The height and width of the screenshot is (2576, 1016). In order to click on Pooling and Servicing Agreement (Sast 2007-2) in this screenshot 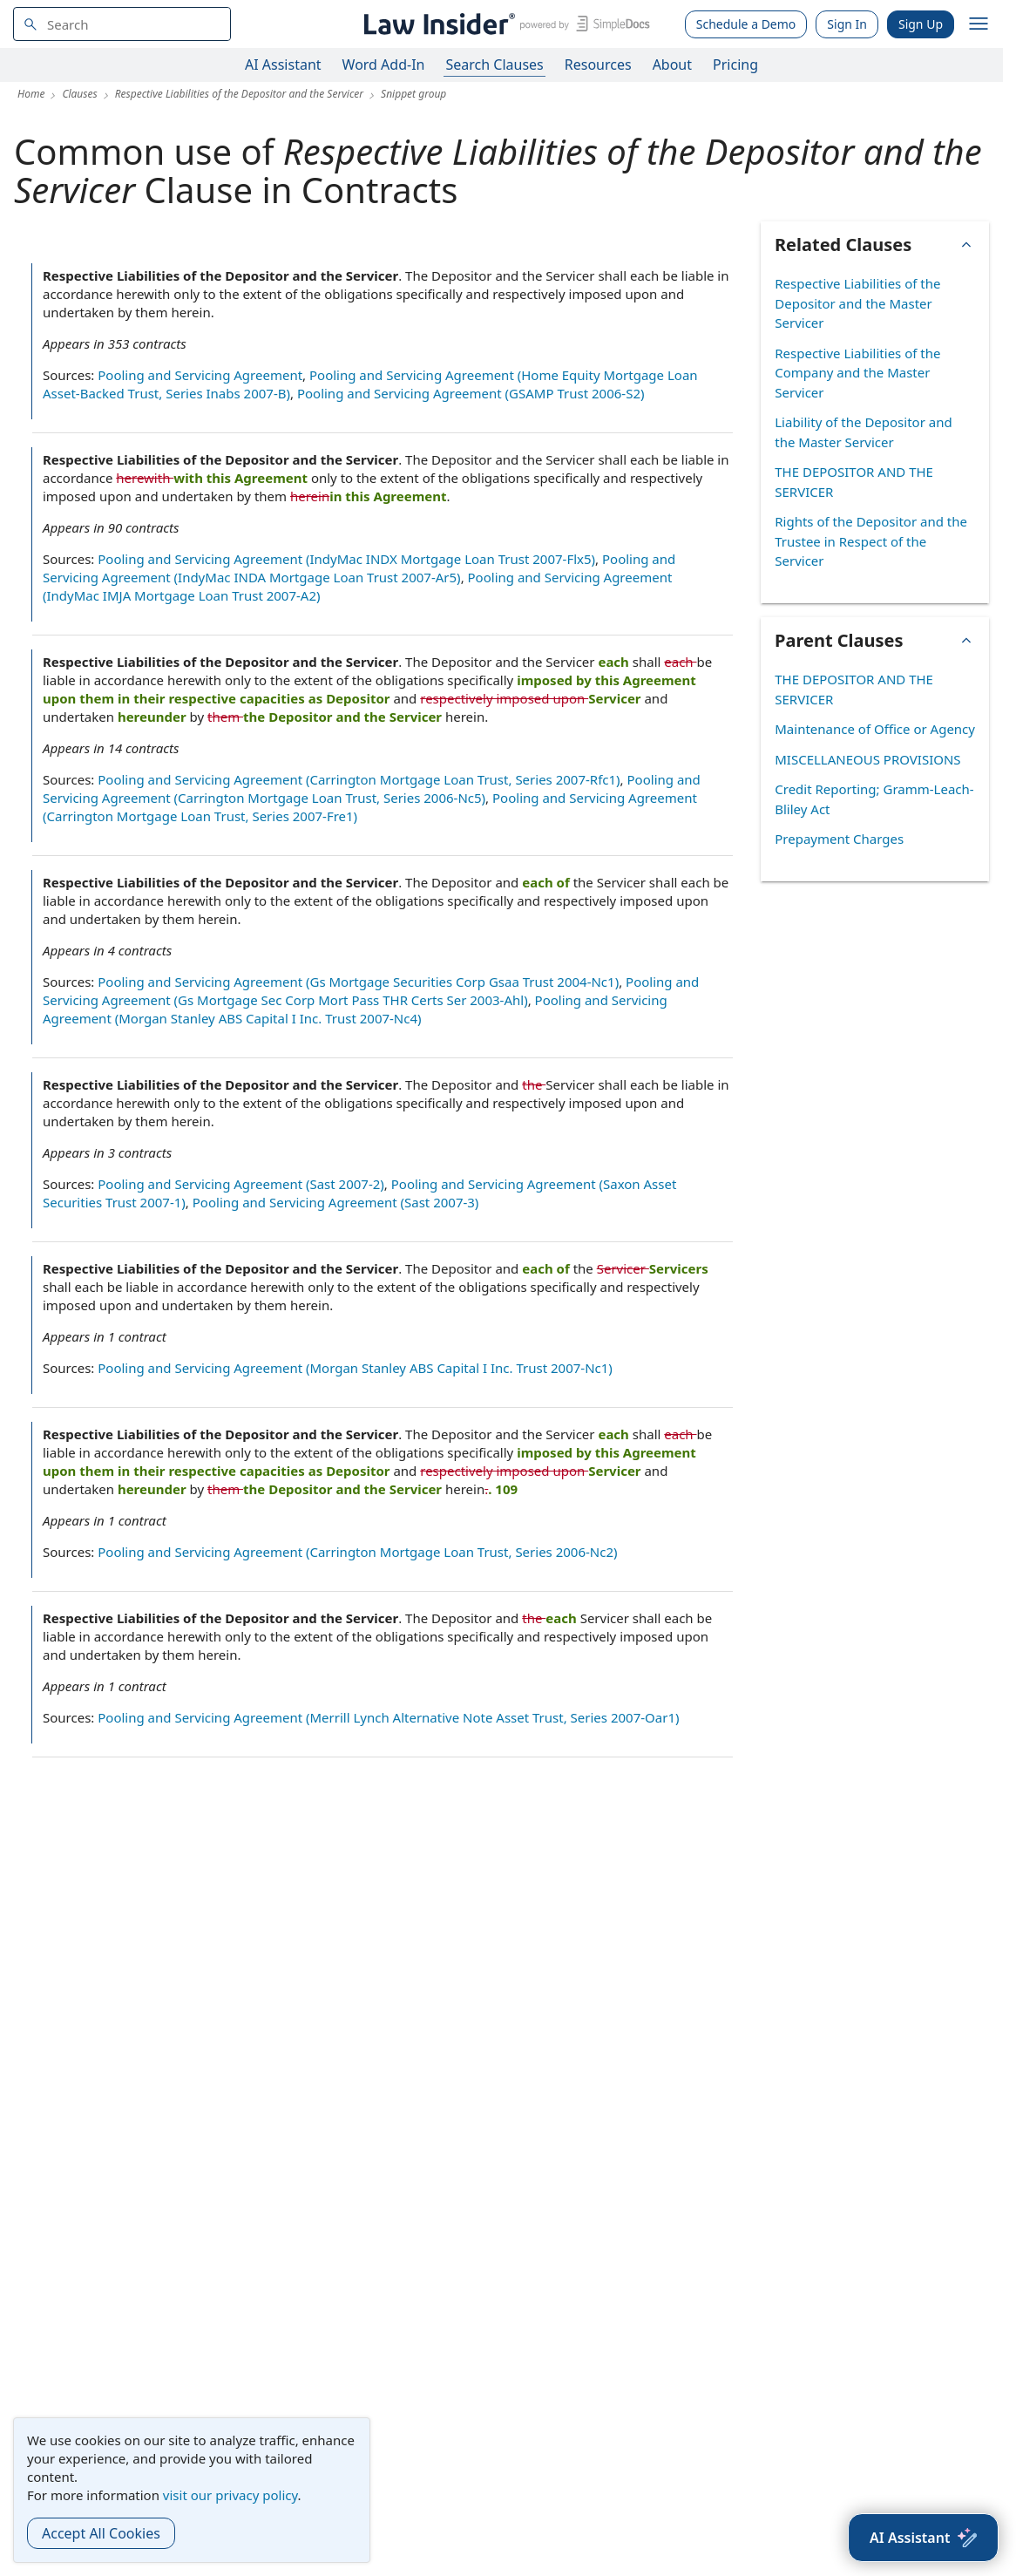, I will do `click(241, 1184)`.